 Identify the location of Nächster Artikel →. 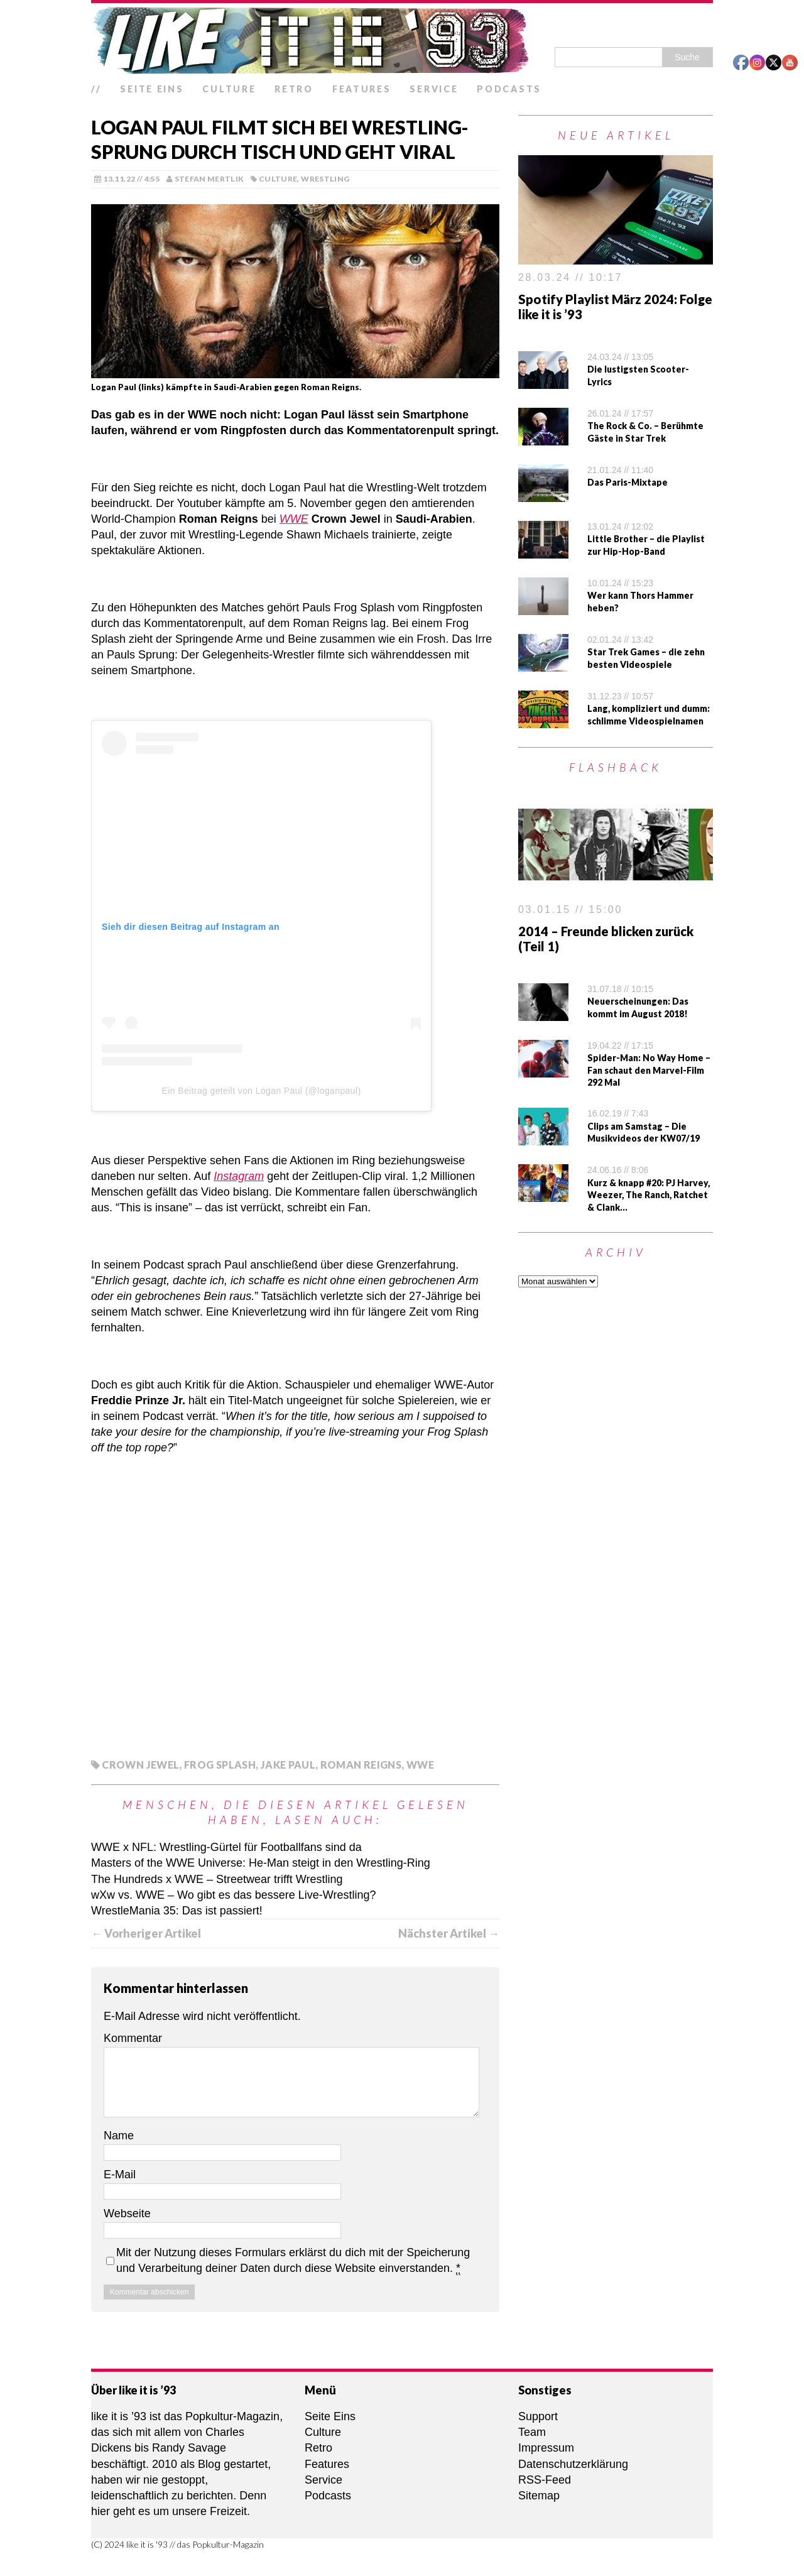
(448, 1933).